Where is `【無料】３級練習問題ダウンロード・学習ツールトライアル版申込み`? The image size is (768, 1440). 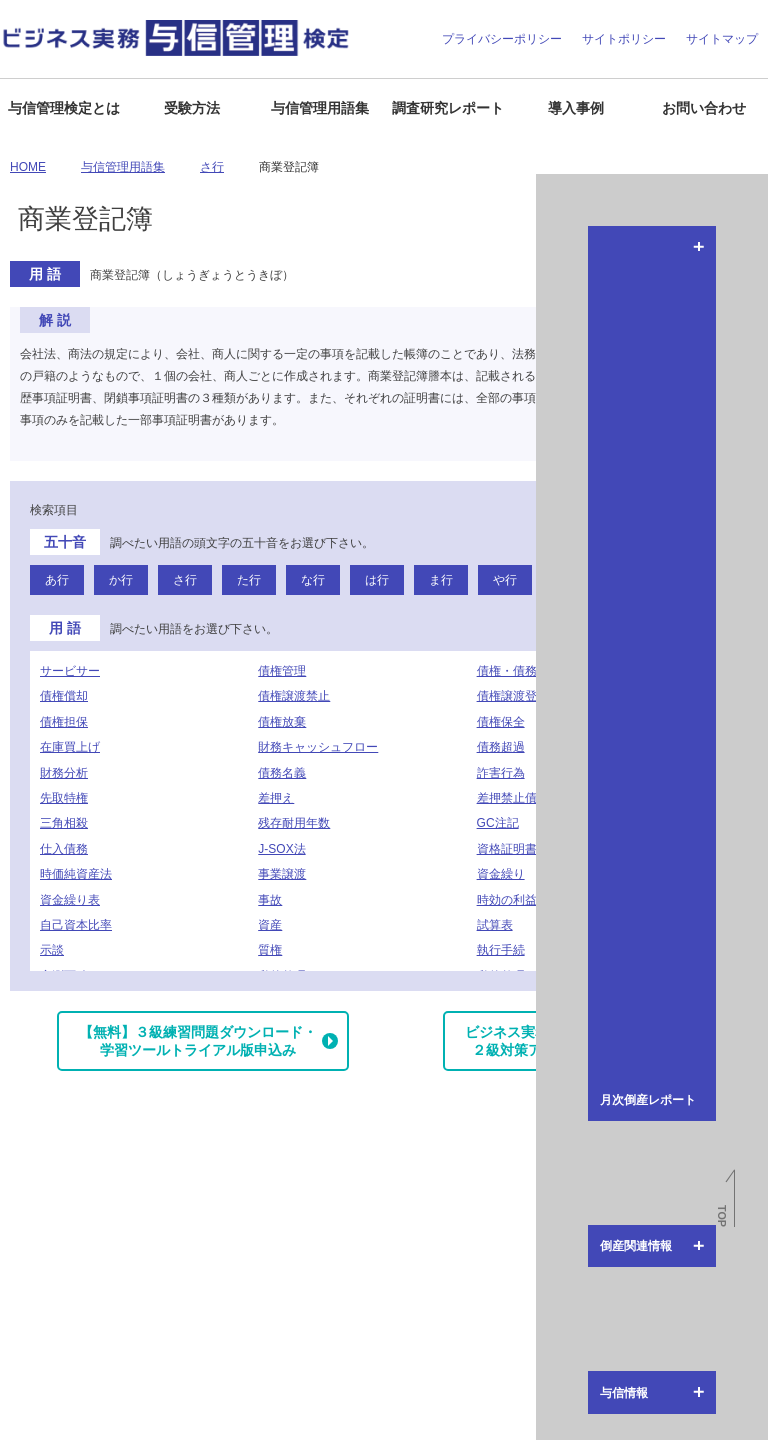 【無料】３級練習問題ダウンロード・学習ツールトライアル版申込み is located at coordinates (198, 1041).